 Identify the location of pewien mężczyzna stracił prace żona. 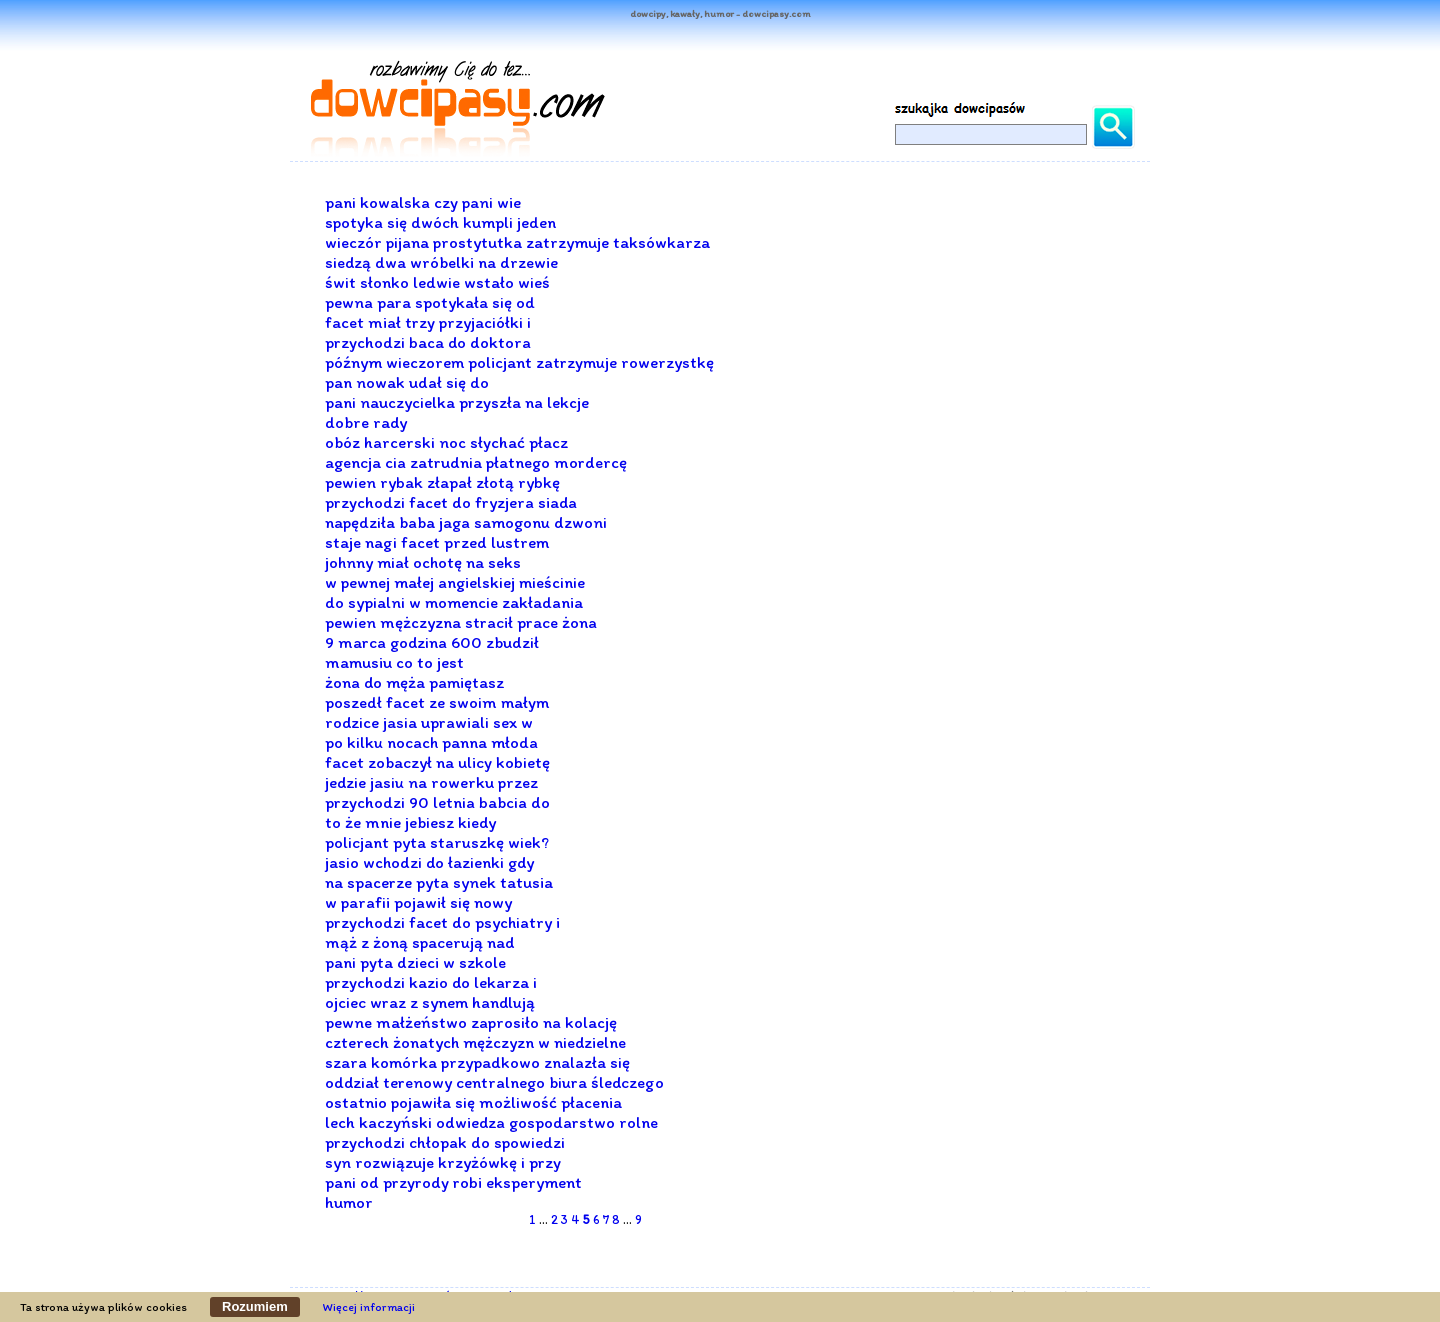
(461, 622).